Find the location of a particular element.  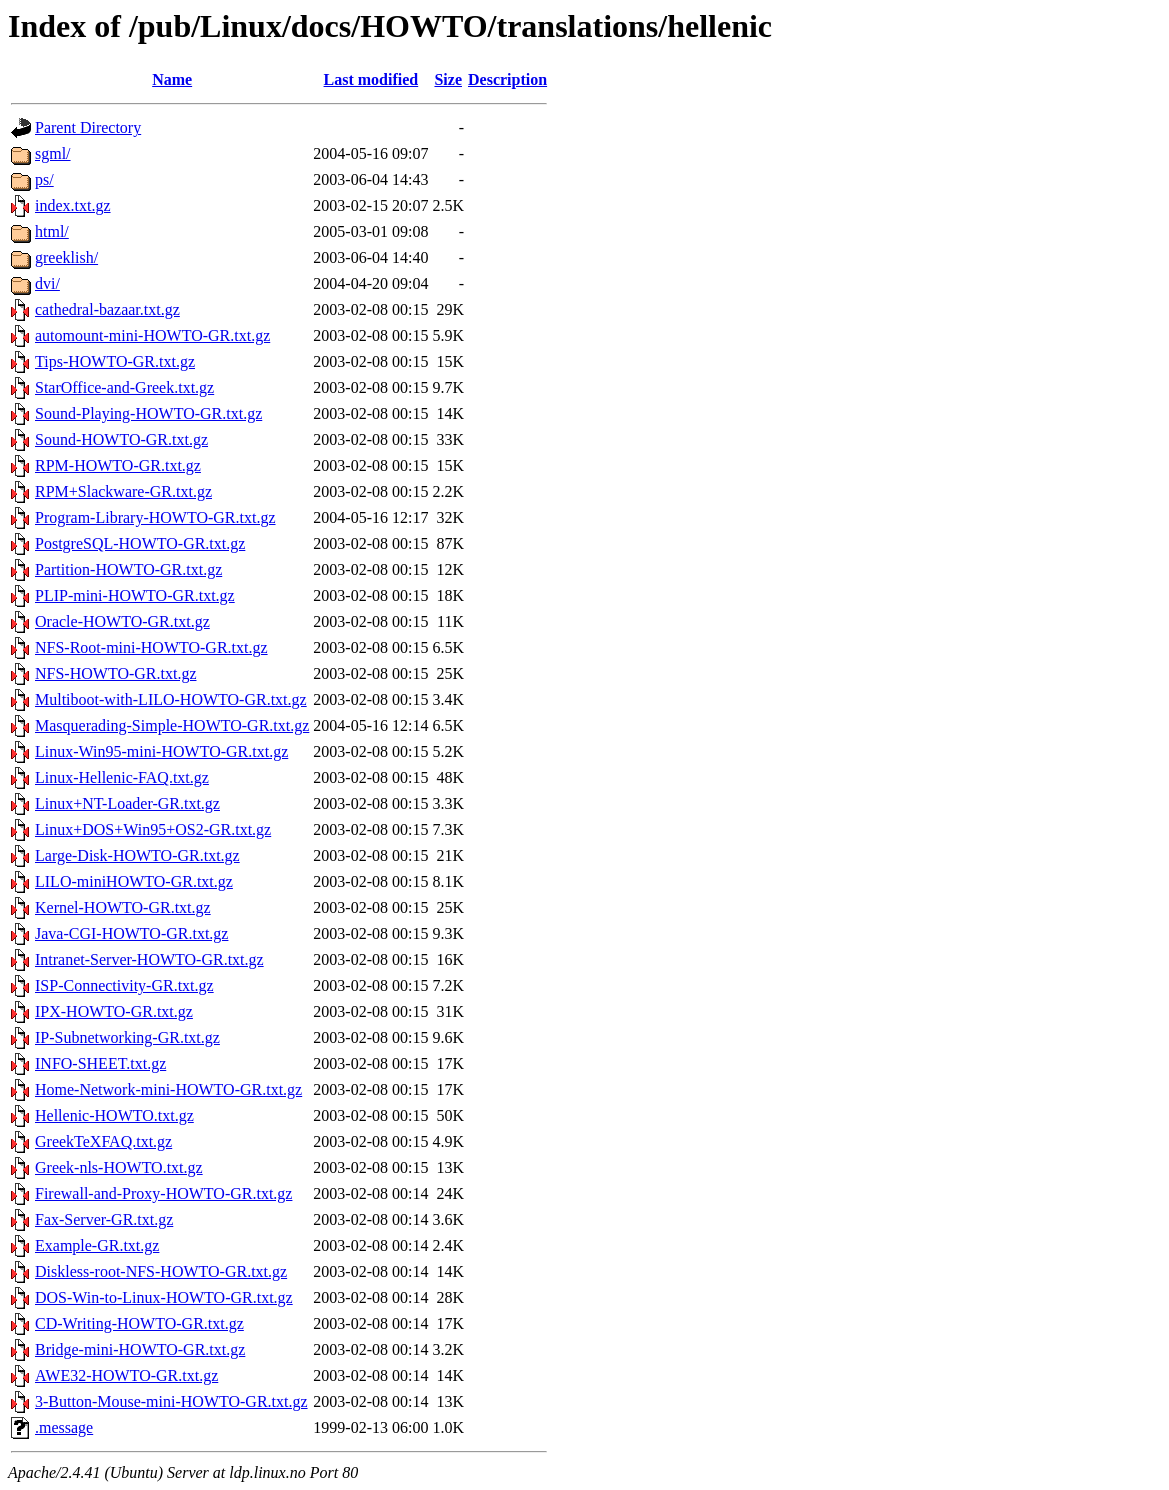

index.txt.gz is located at coordinates (73, 205).